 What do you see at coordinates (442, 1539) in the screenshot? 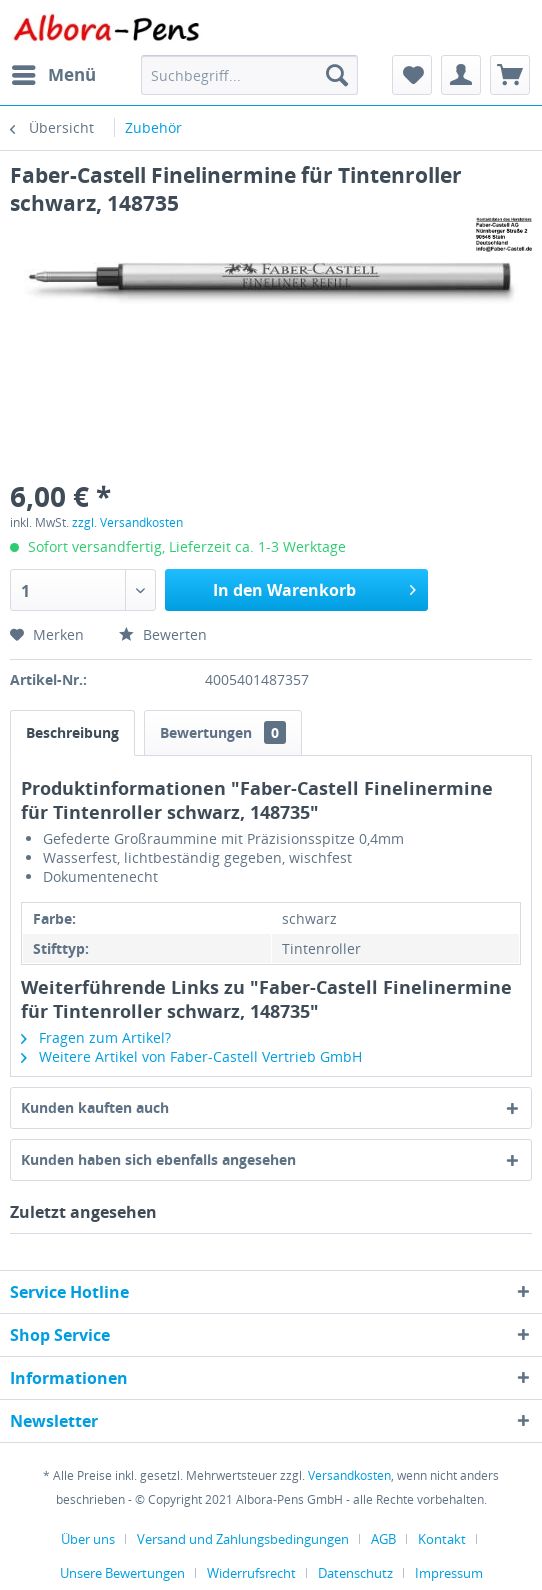
I see `Kontakt` at bounding box center [442, 1539].